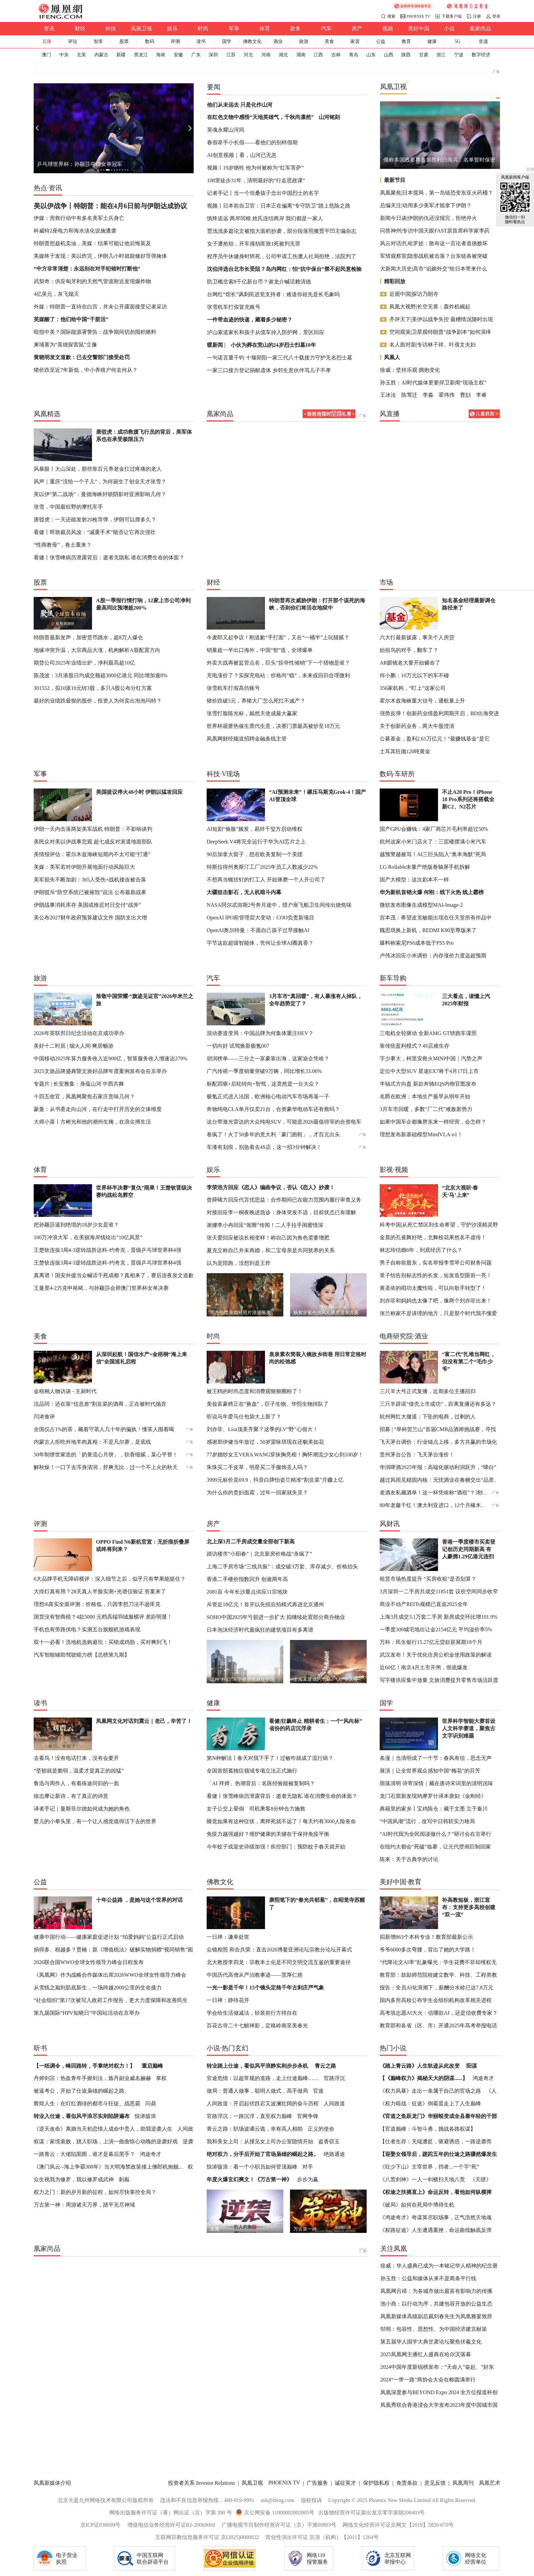 This screenshot has height=2576, width=534. What do you see at coordinates (426, 205) in the screenshot?
I see `总编关注|动用多少美军才能拿下伊朗？` at bounding box center [426, 205].